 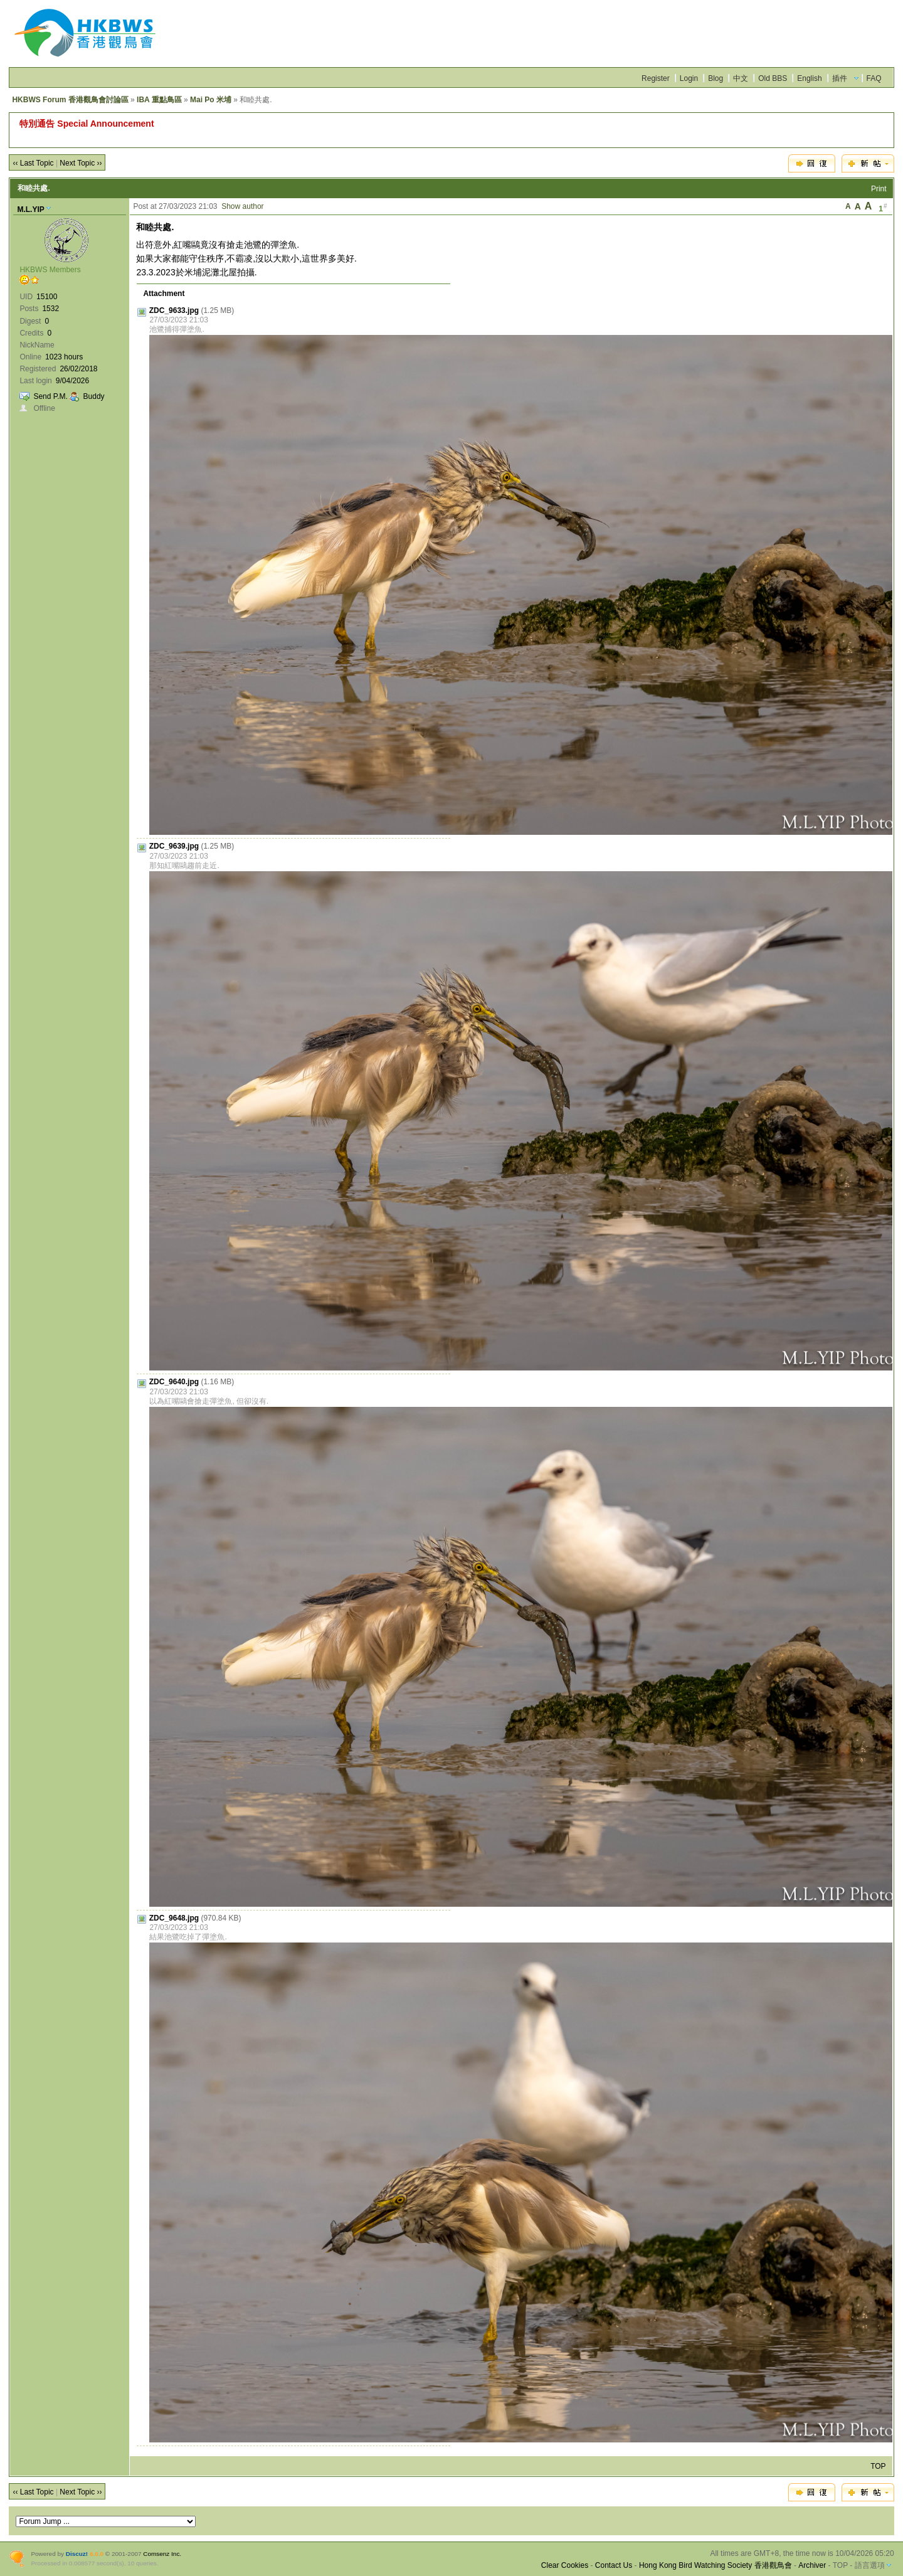 I want to click on ‹‹ Last Topic, so click(x=33, y=163).